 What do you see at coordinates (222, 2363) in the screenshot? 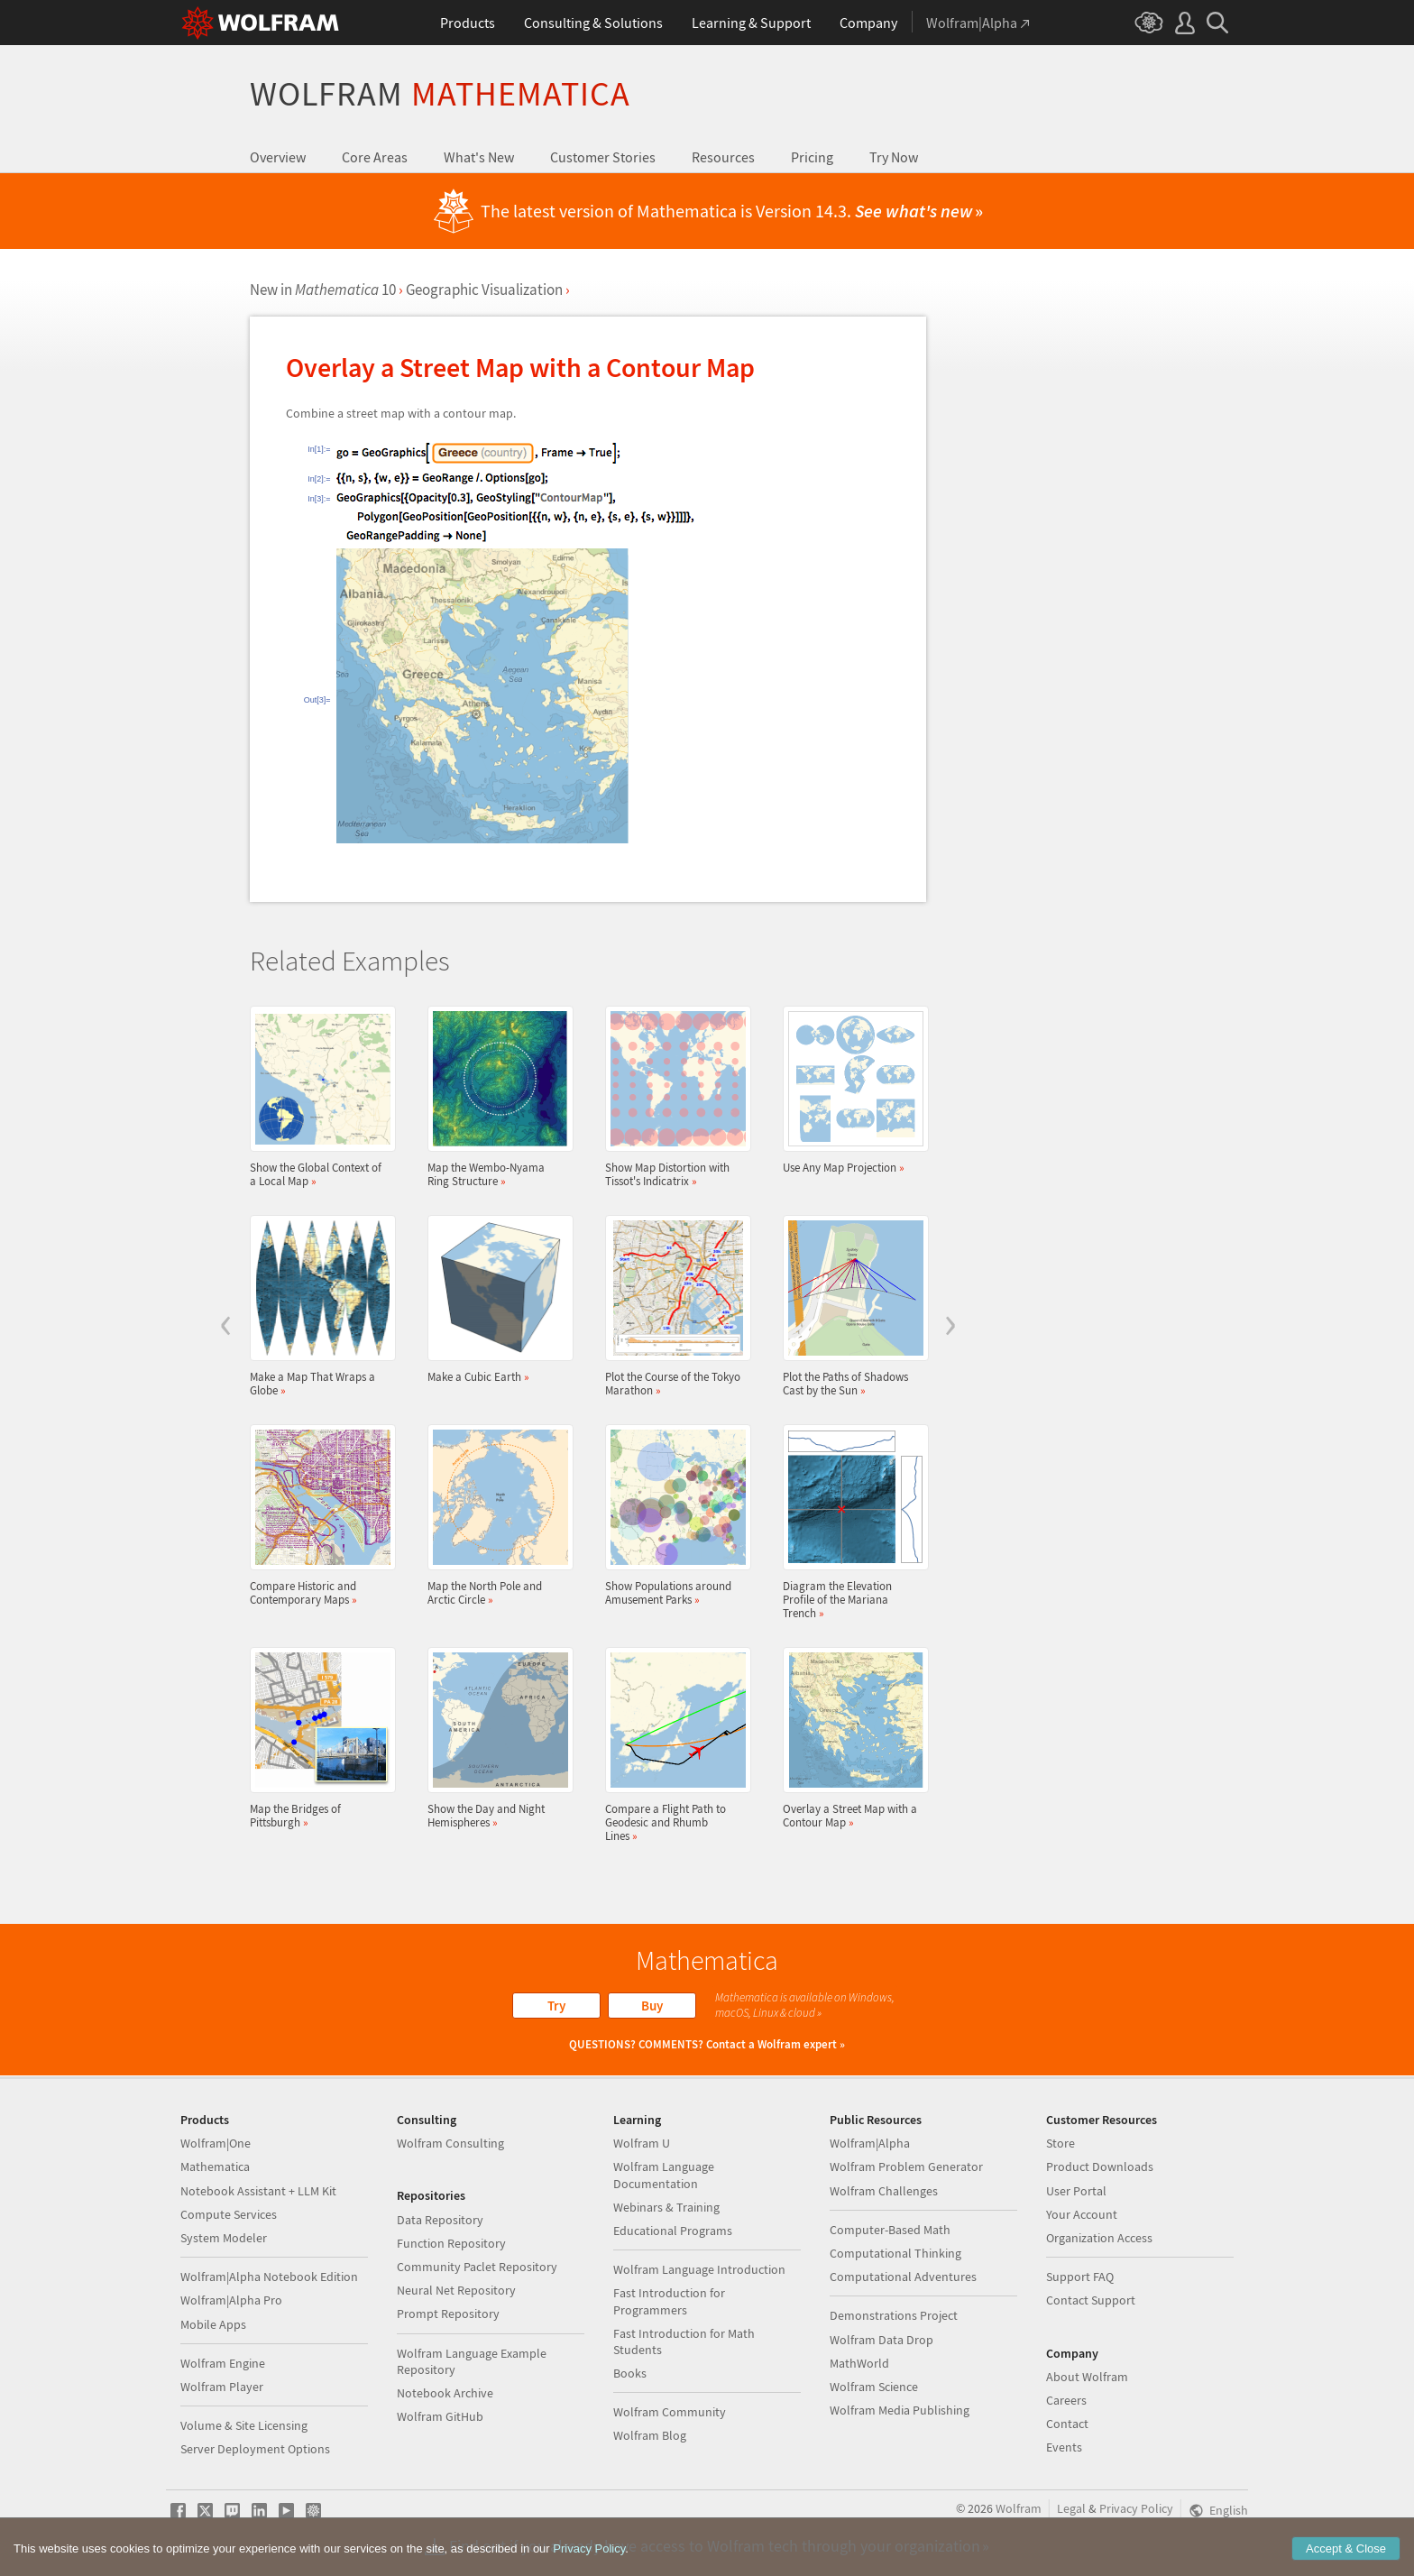
I see `Wolfram Engine` at bounding box center [222, 2363].